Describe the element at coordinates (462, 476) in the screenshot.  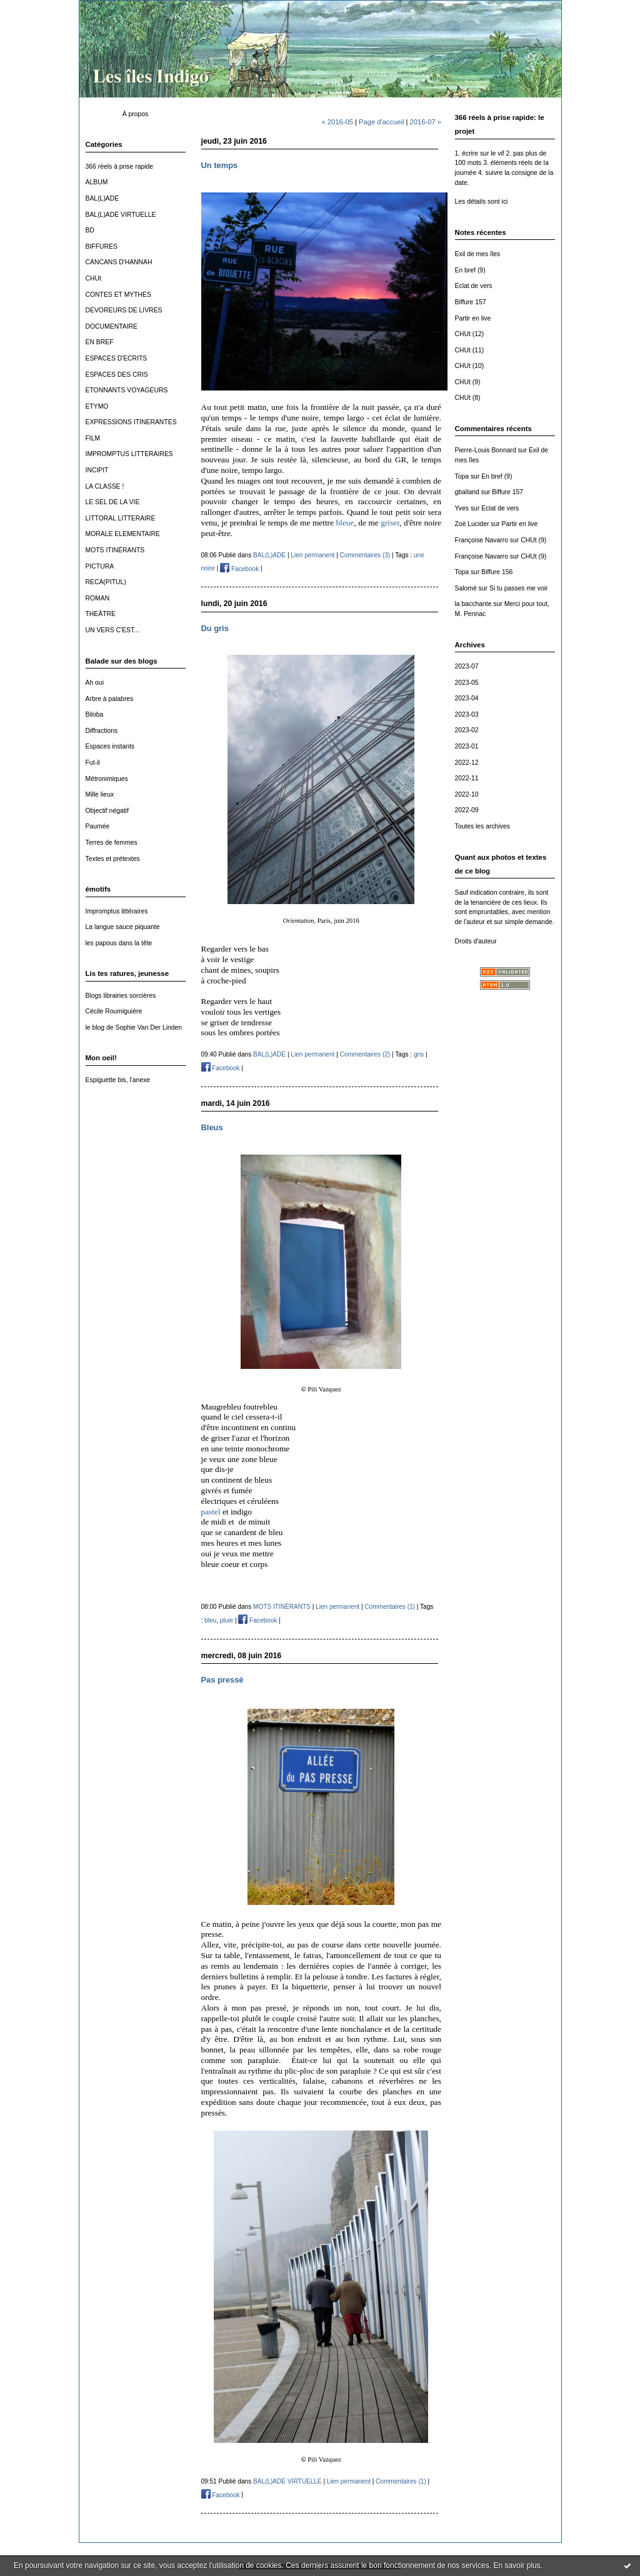
I see `Topa` at that location.